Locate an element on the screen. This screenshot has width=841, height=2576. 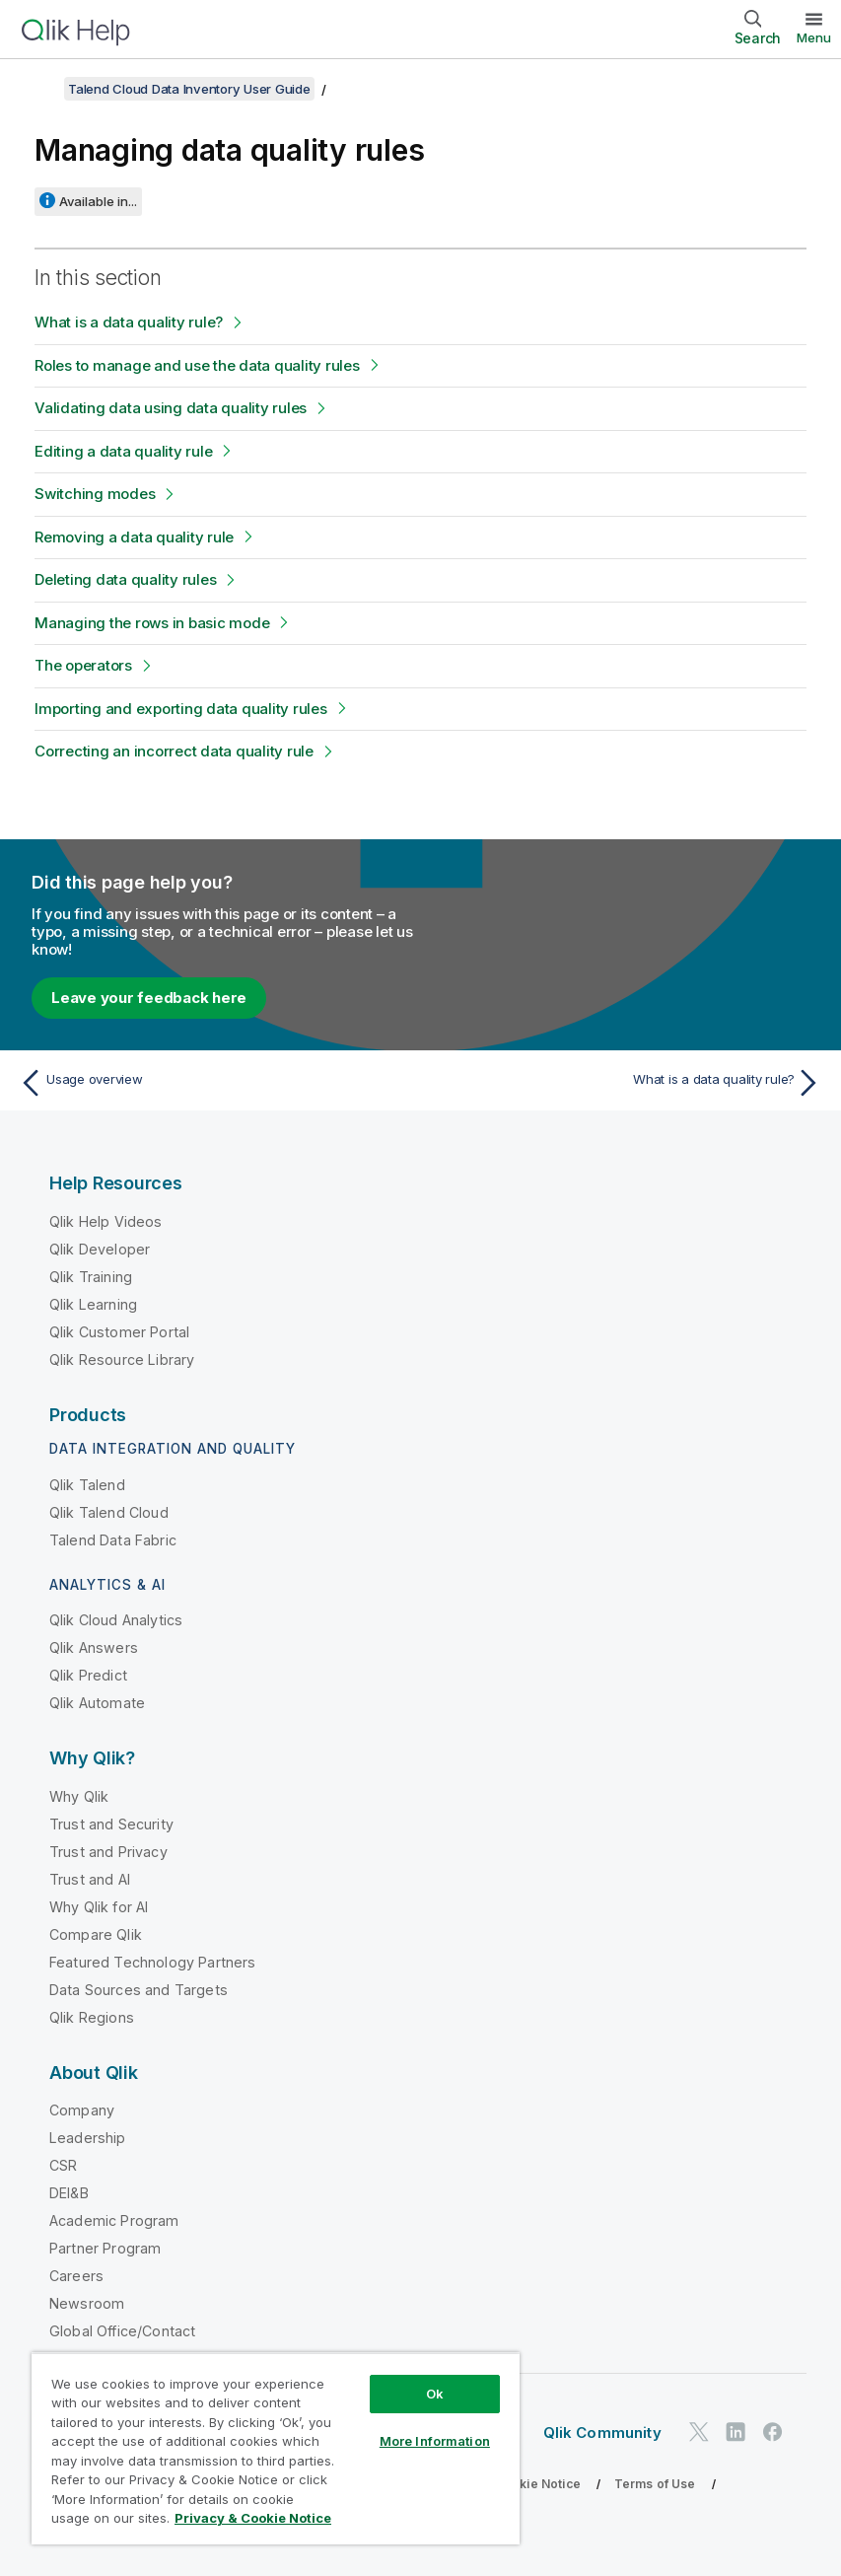
Qlik Automate is located at coordinates (97, 1702).